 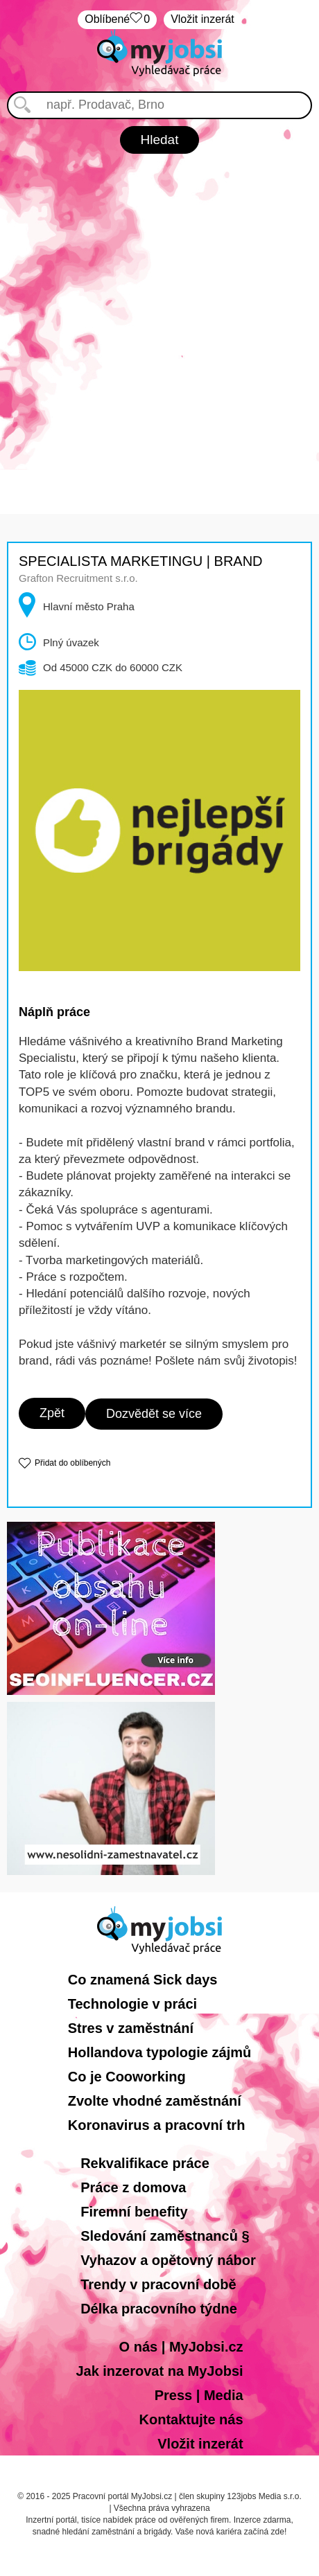 What do you see at coordinates (144, 2163) in the screenshot?
I see `Rekvalifikace práce` at bounding box center [144, 2163].